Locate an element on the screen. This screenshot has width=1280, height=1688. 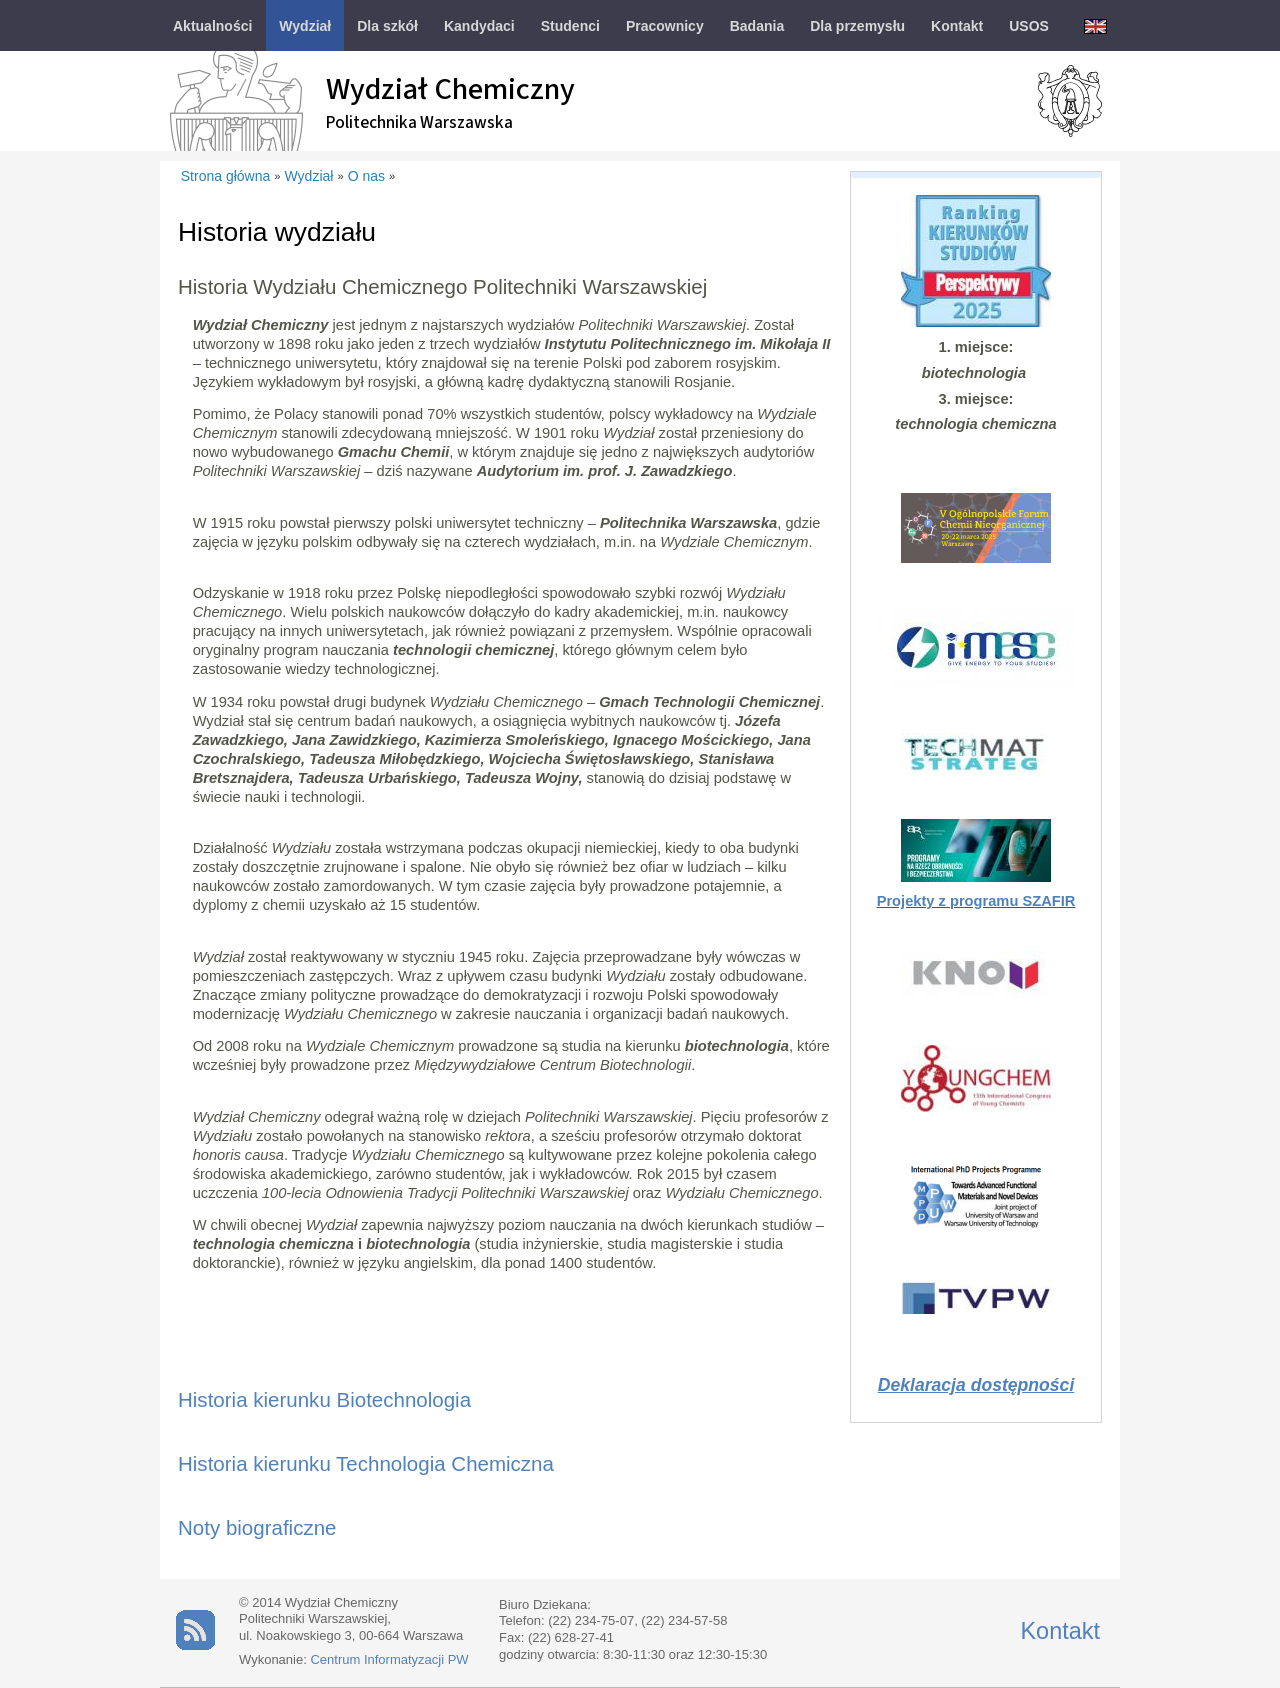
Noty biograficzne is located at coordinates (257, 1527).